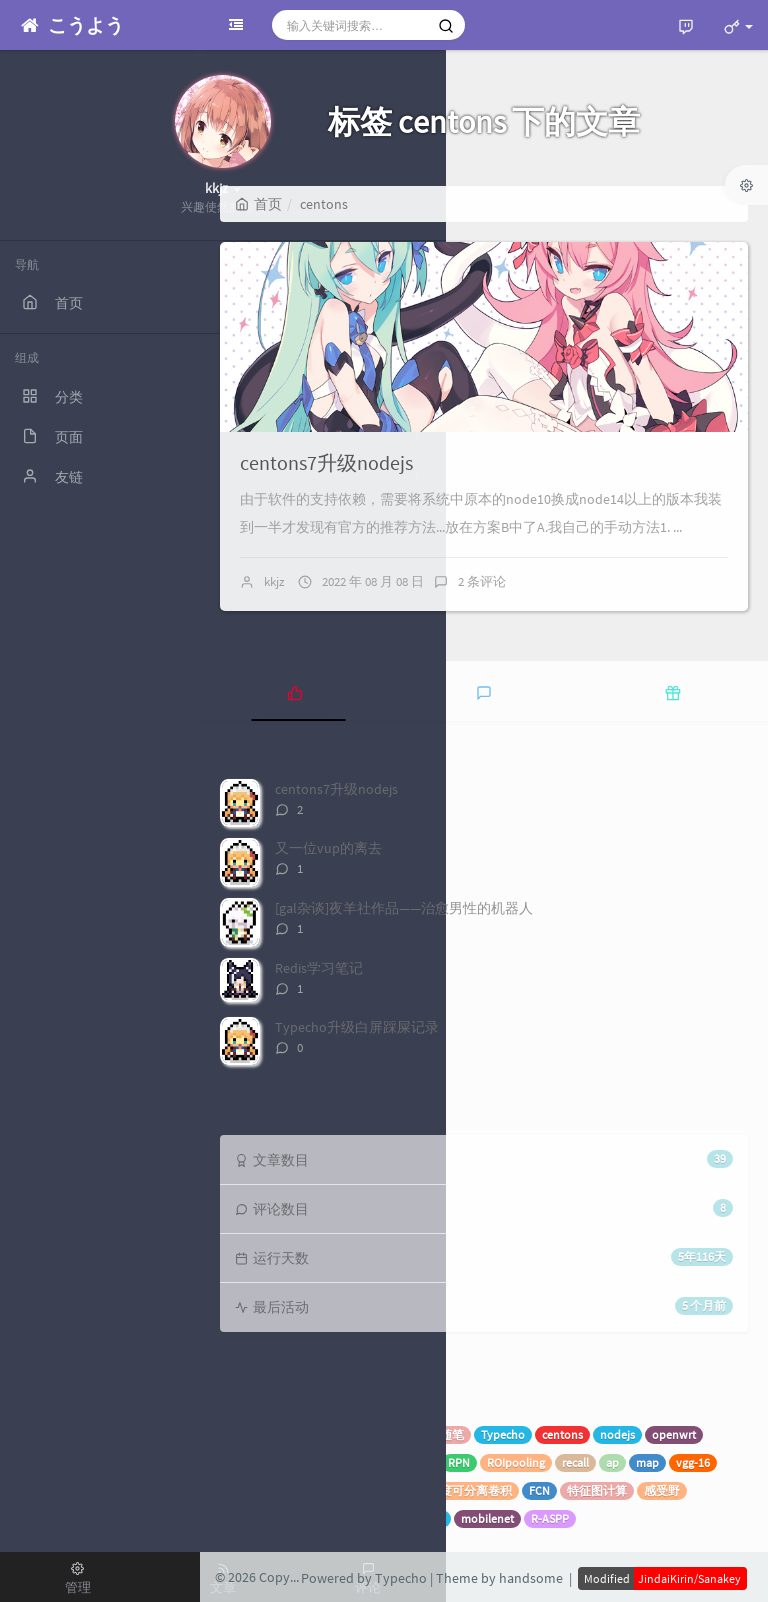 The image size is (768, 1602). I want to click on centons, so click(562, 1434).